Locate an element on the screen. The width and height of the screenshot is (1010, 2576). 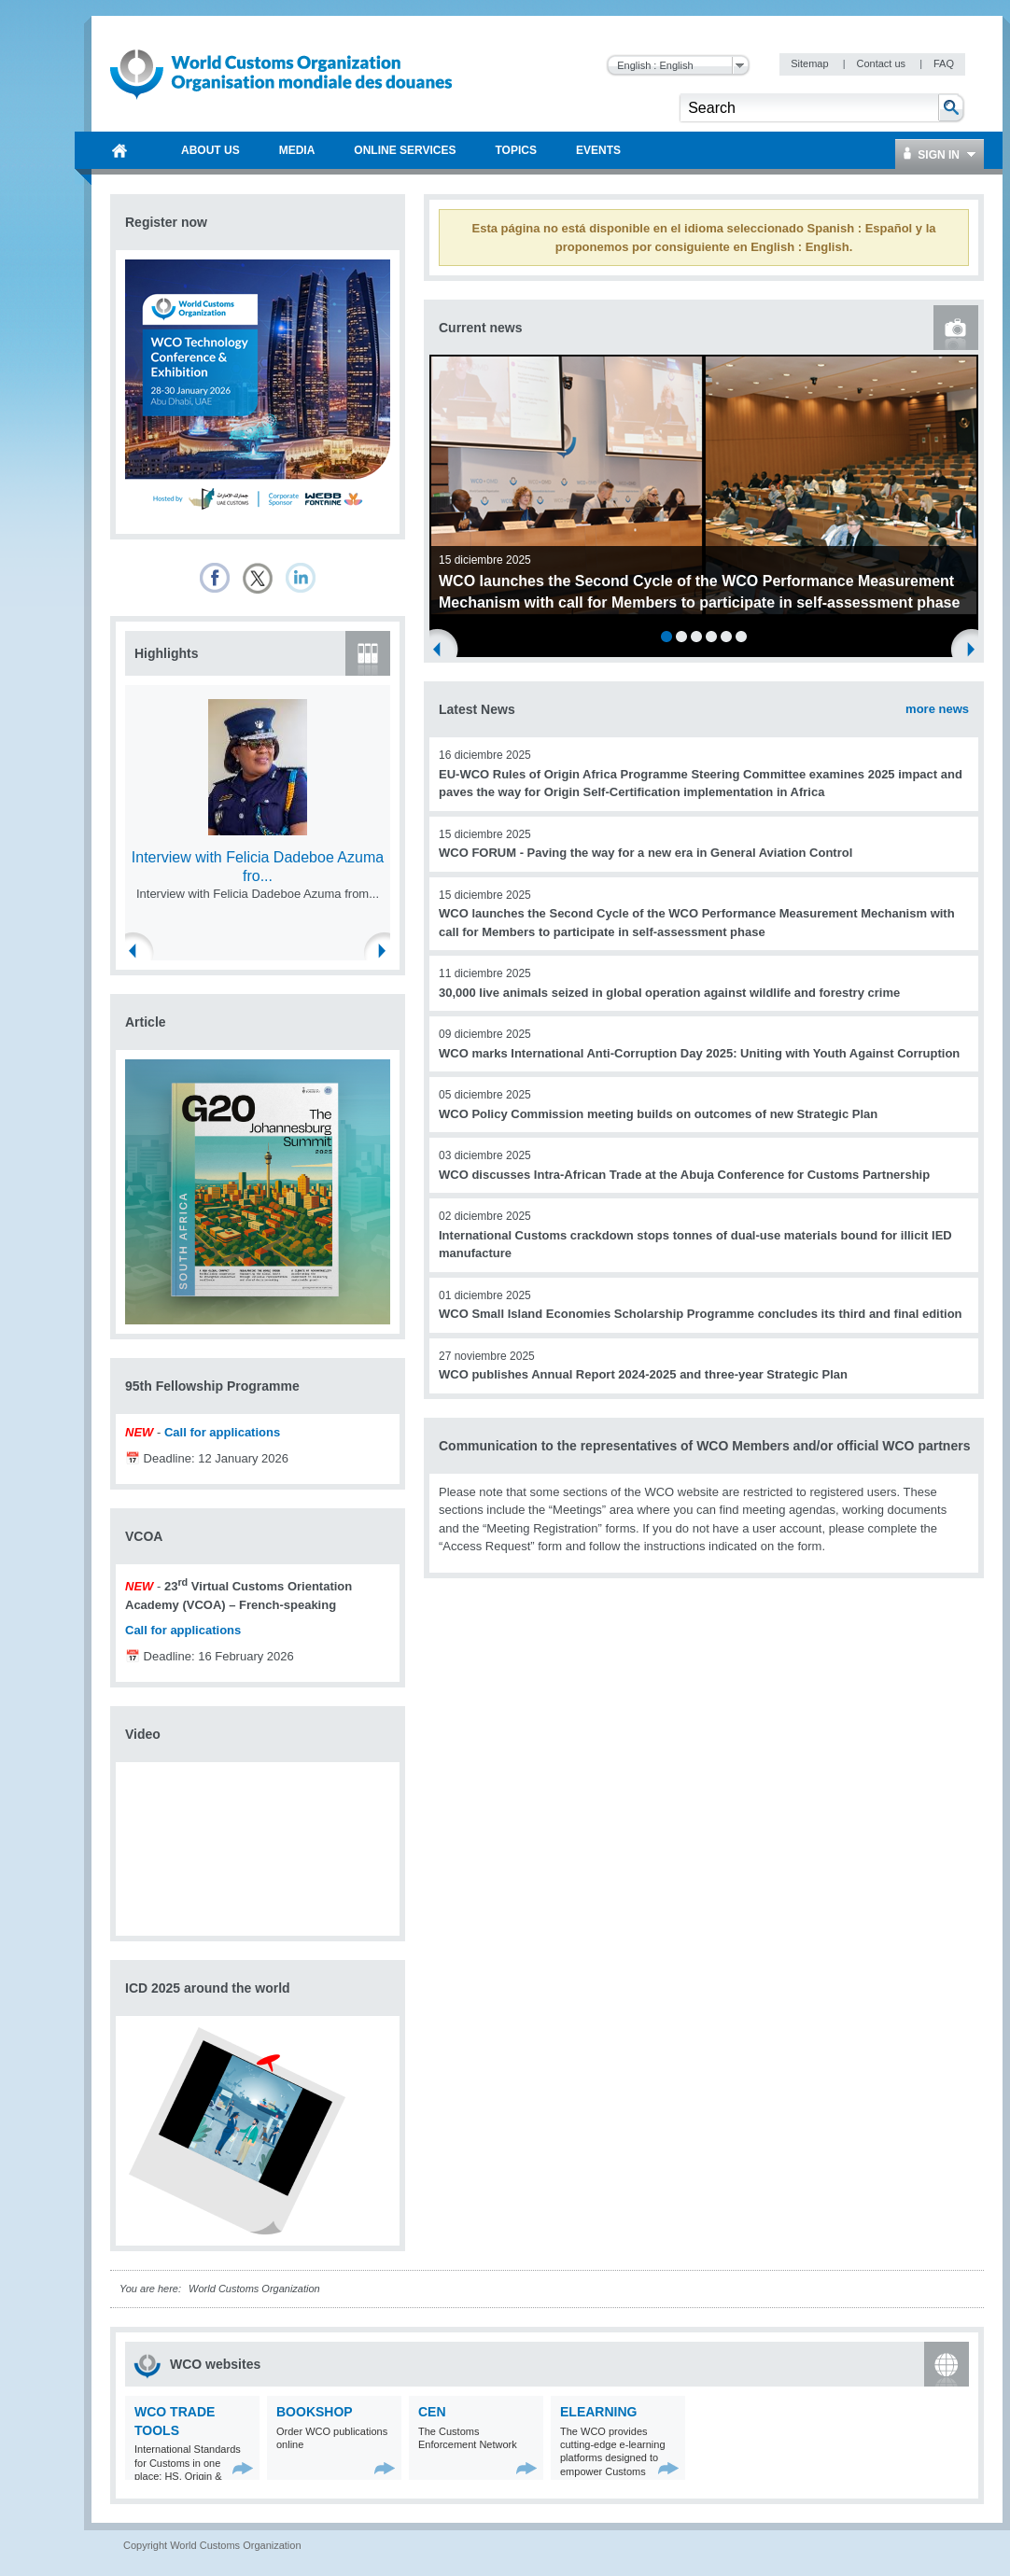
more news is located at coordinates (937, 709).